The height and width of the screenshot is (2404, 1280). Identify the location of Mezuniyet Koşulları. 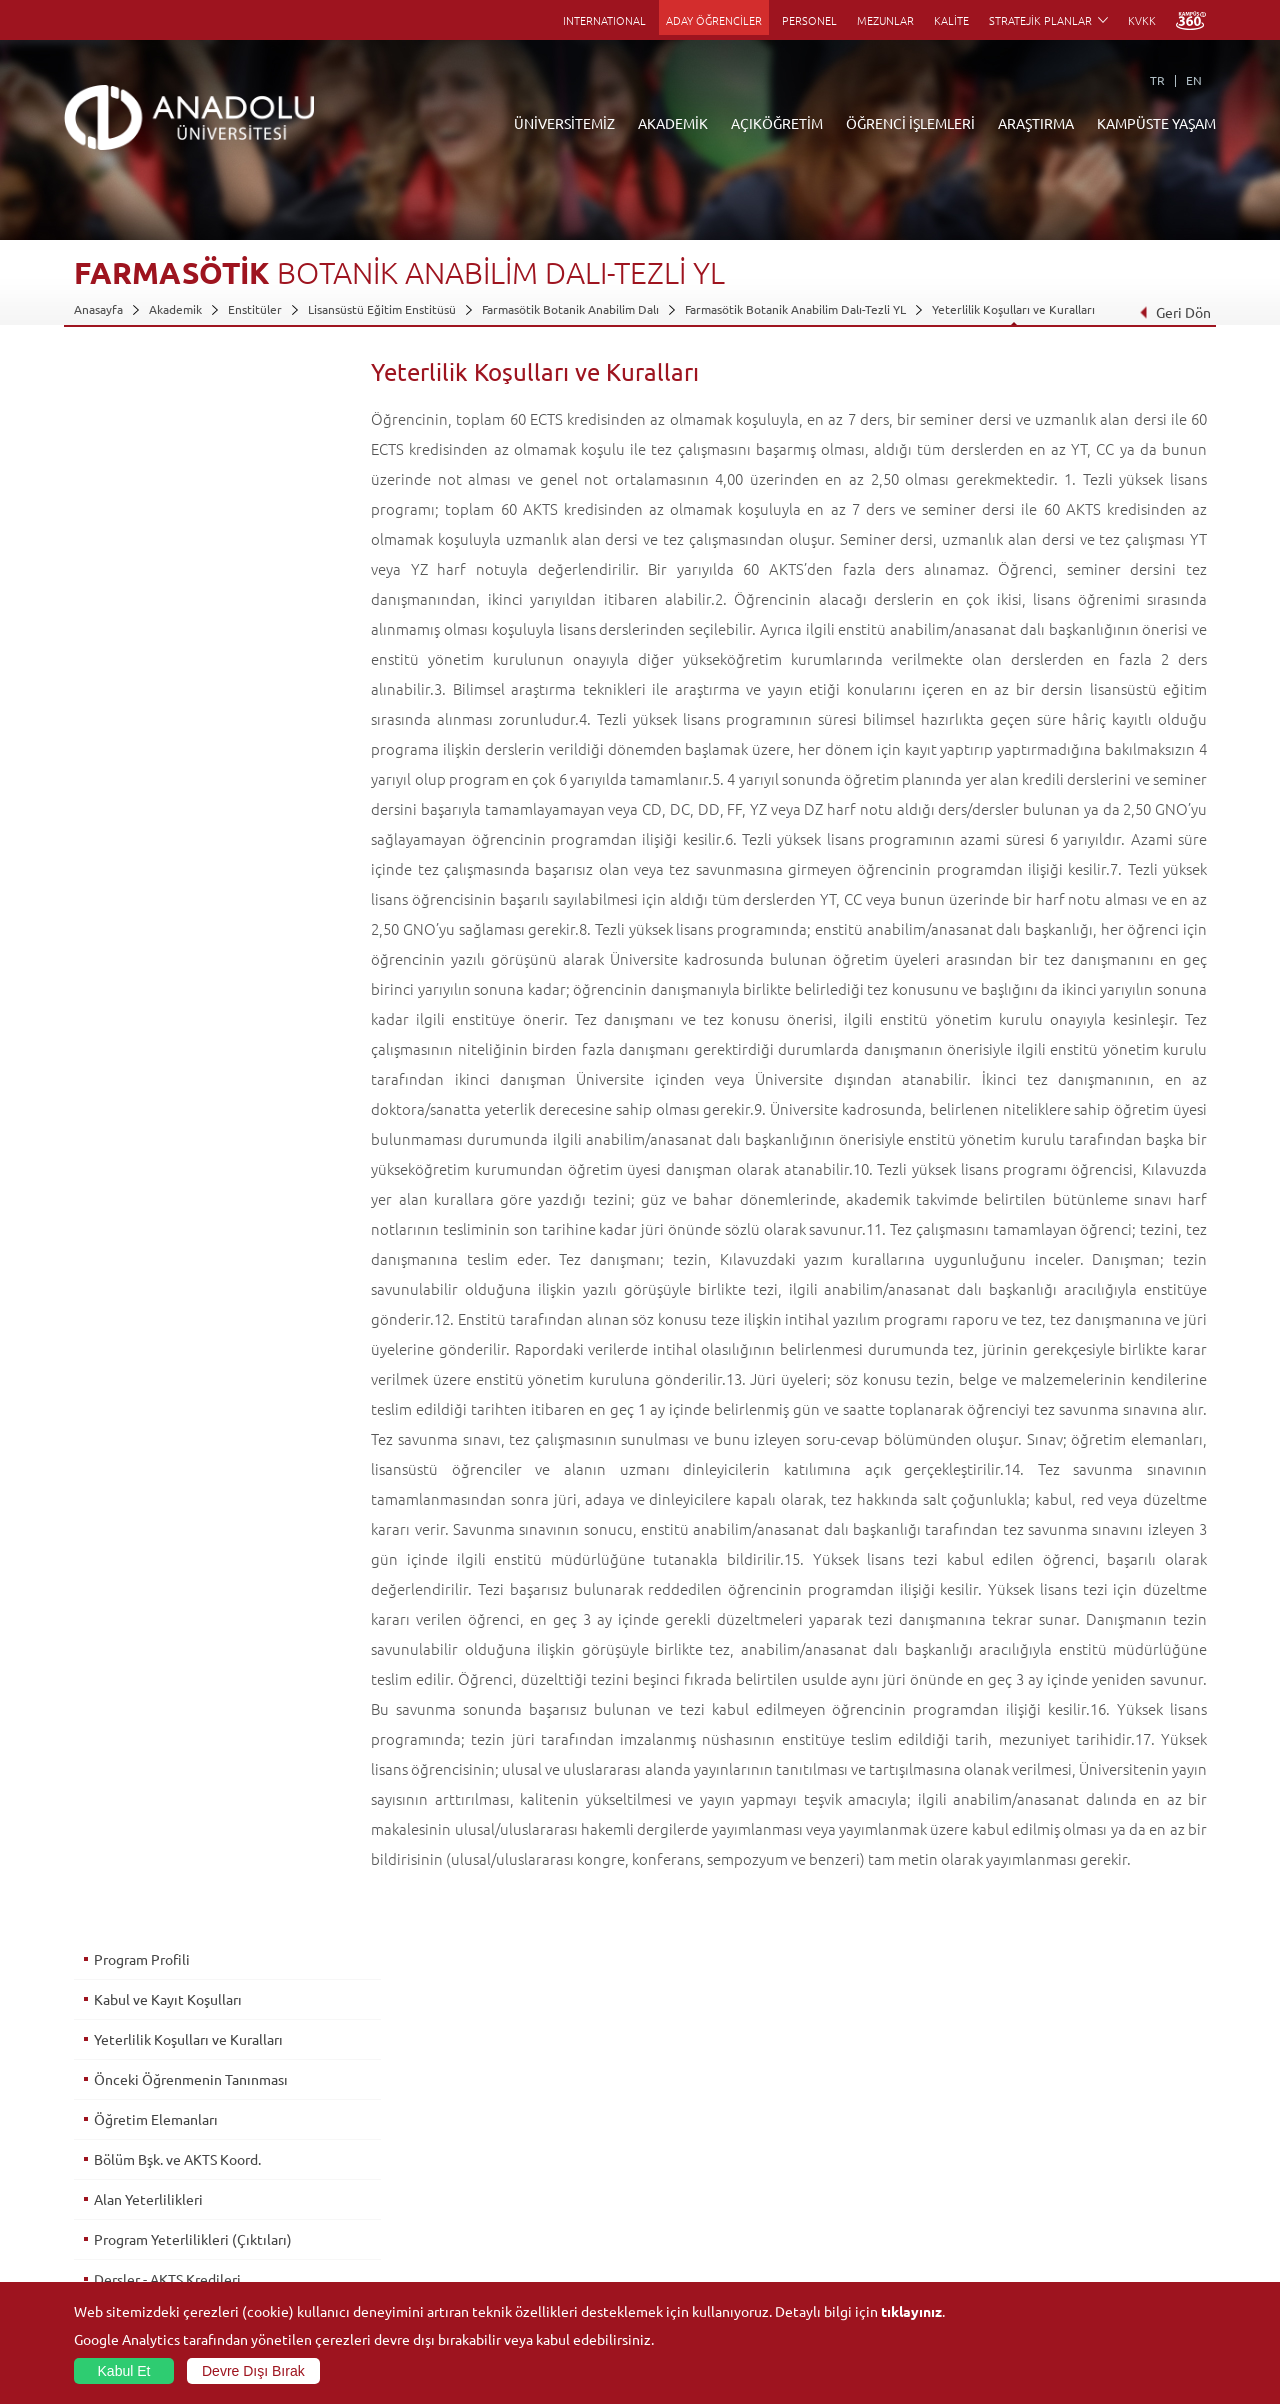
(156, 859).